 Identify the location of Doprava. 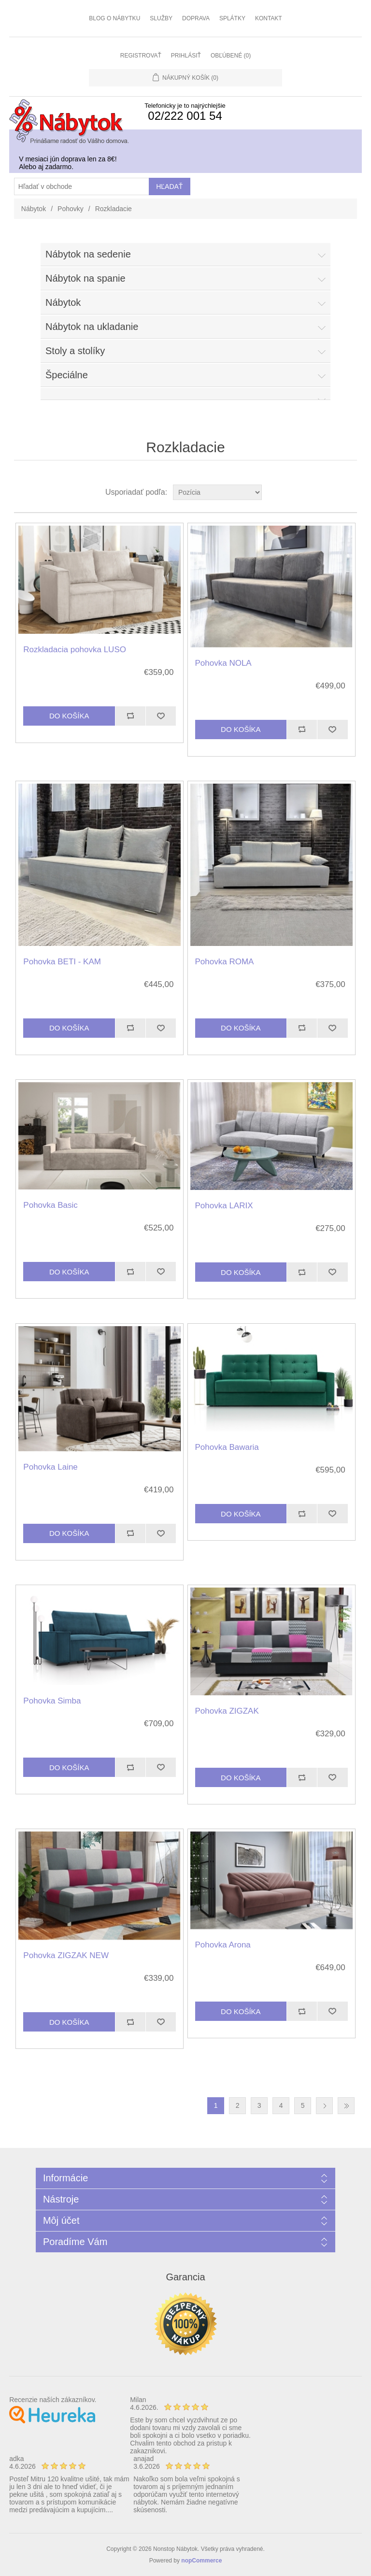
(196, 18).